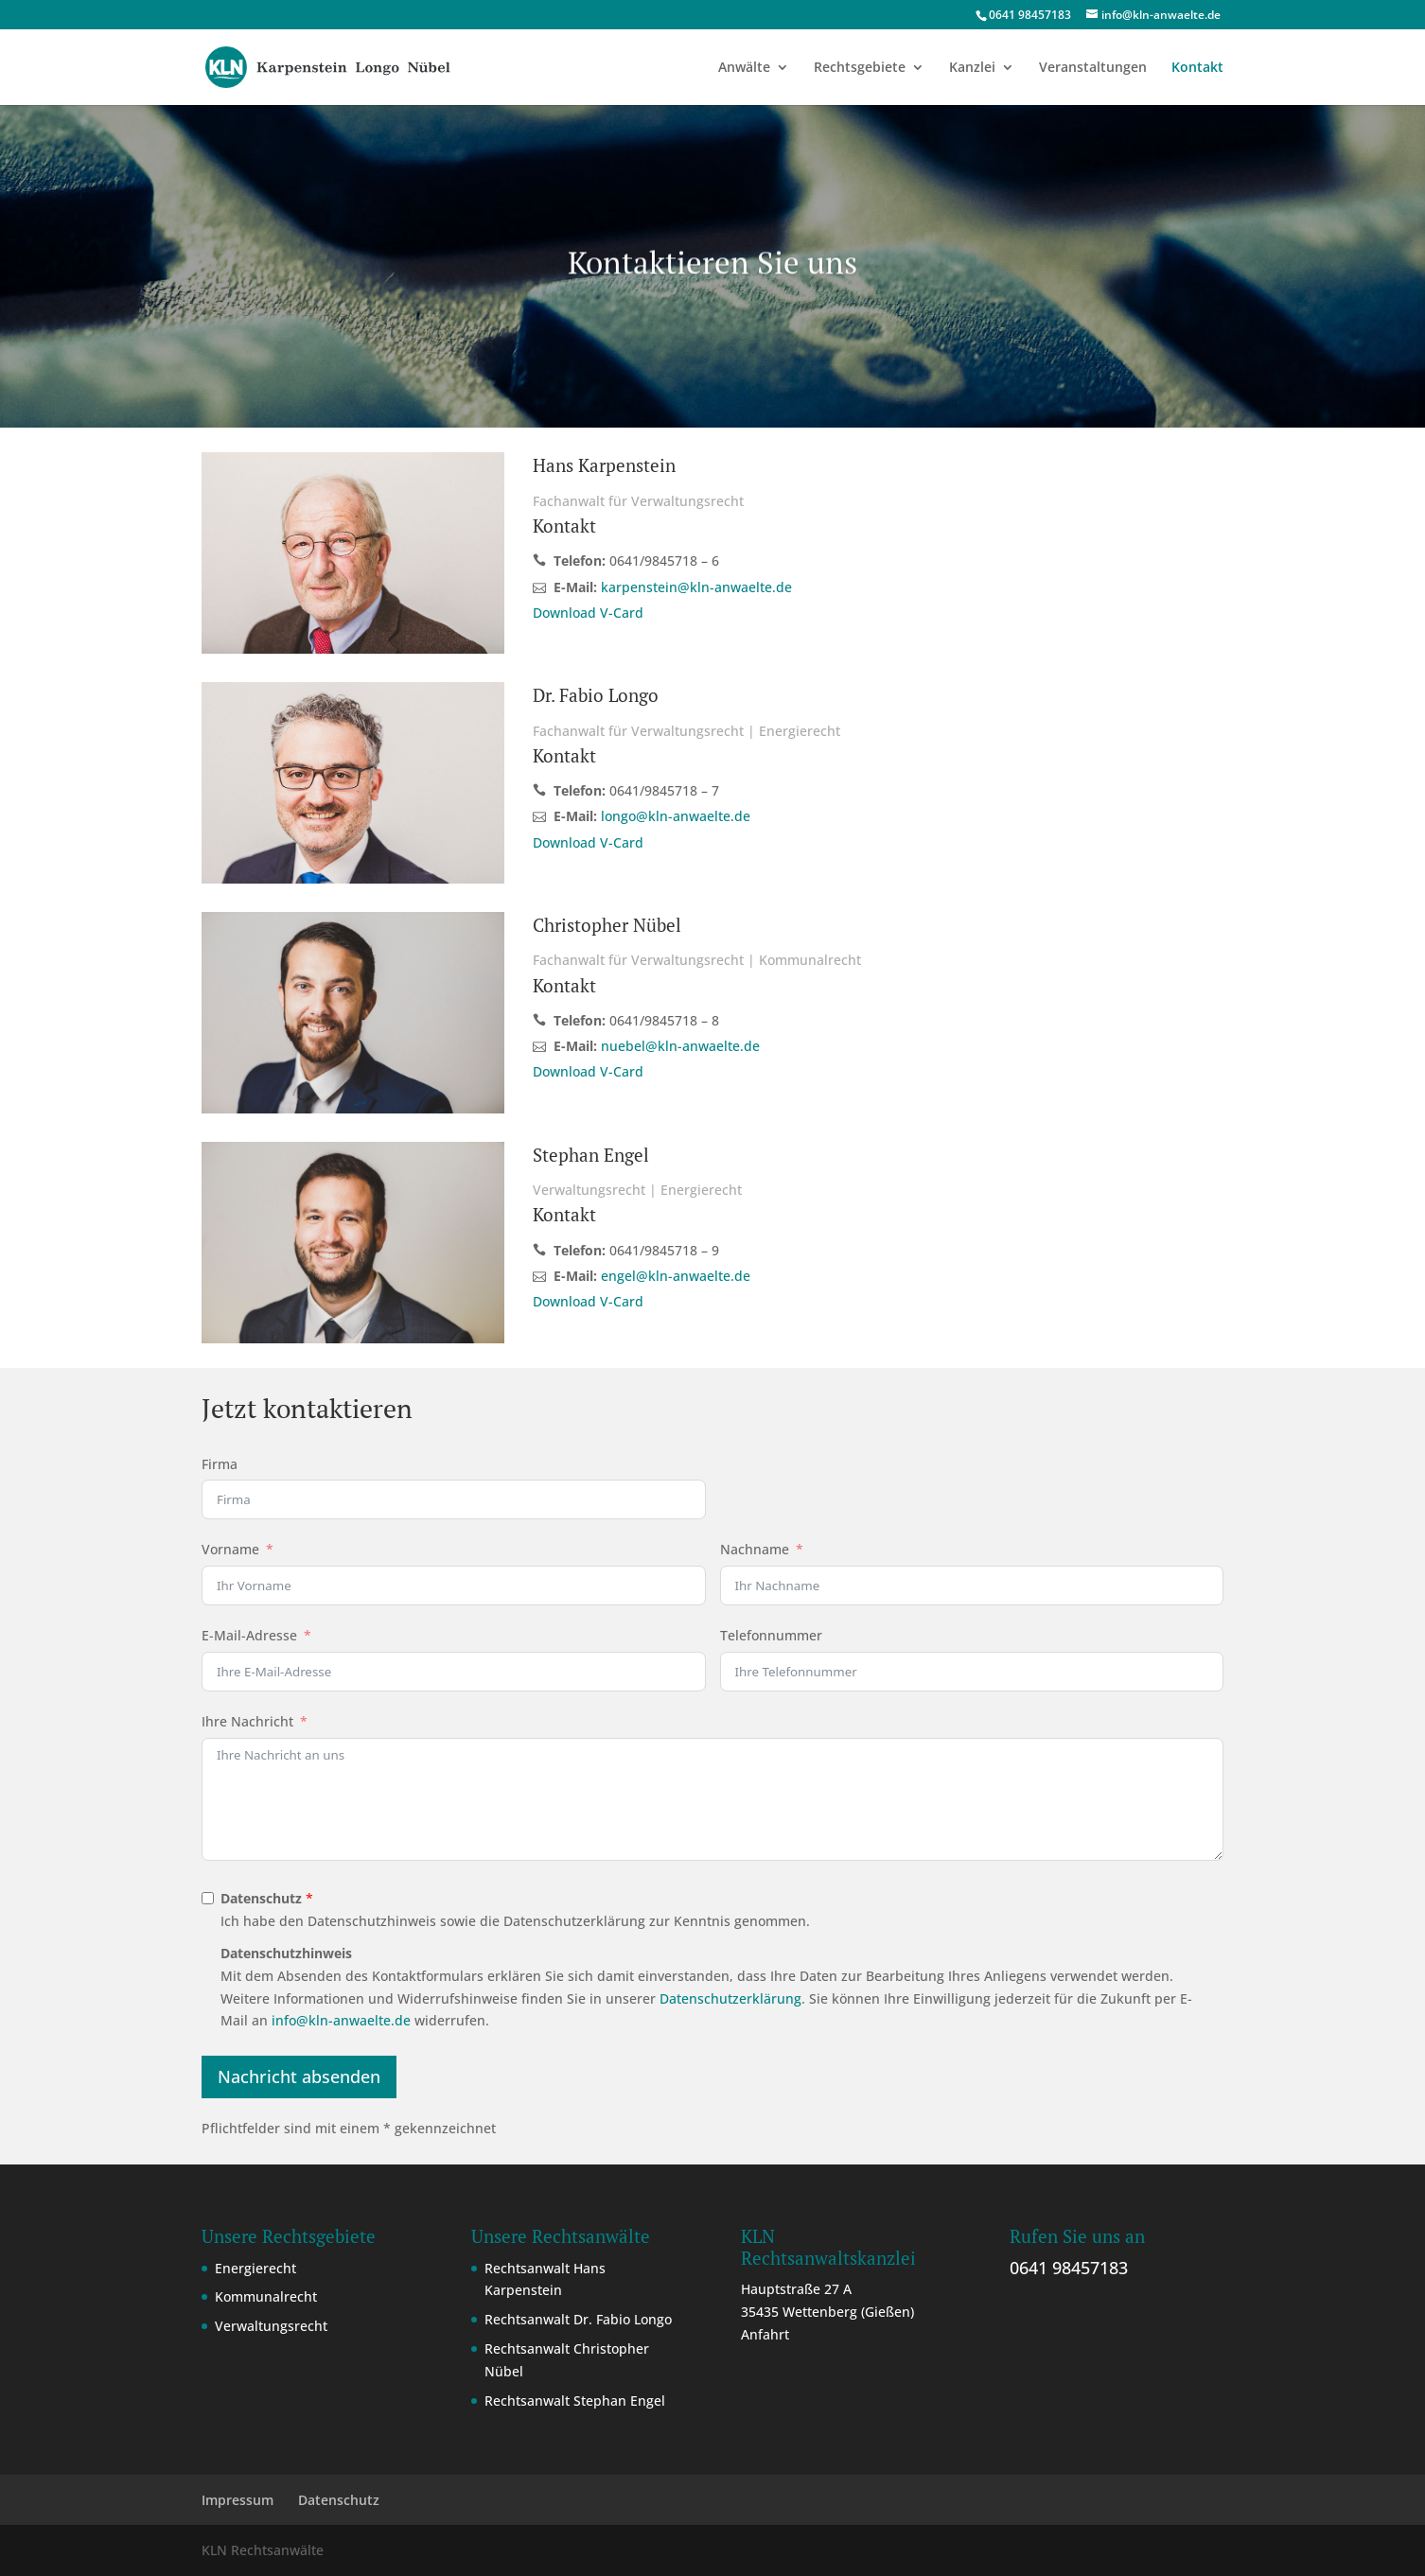  What do you see at coordinates (237, 2500) in the screenshot?
I see `Impressum` at bounding box center [237, 2500].